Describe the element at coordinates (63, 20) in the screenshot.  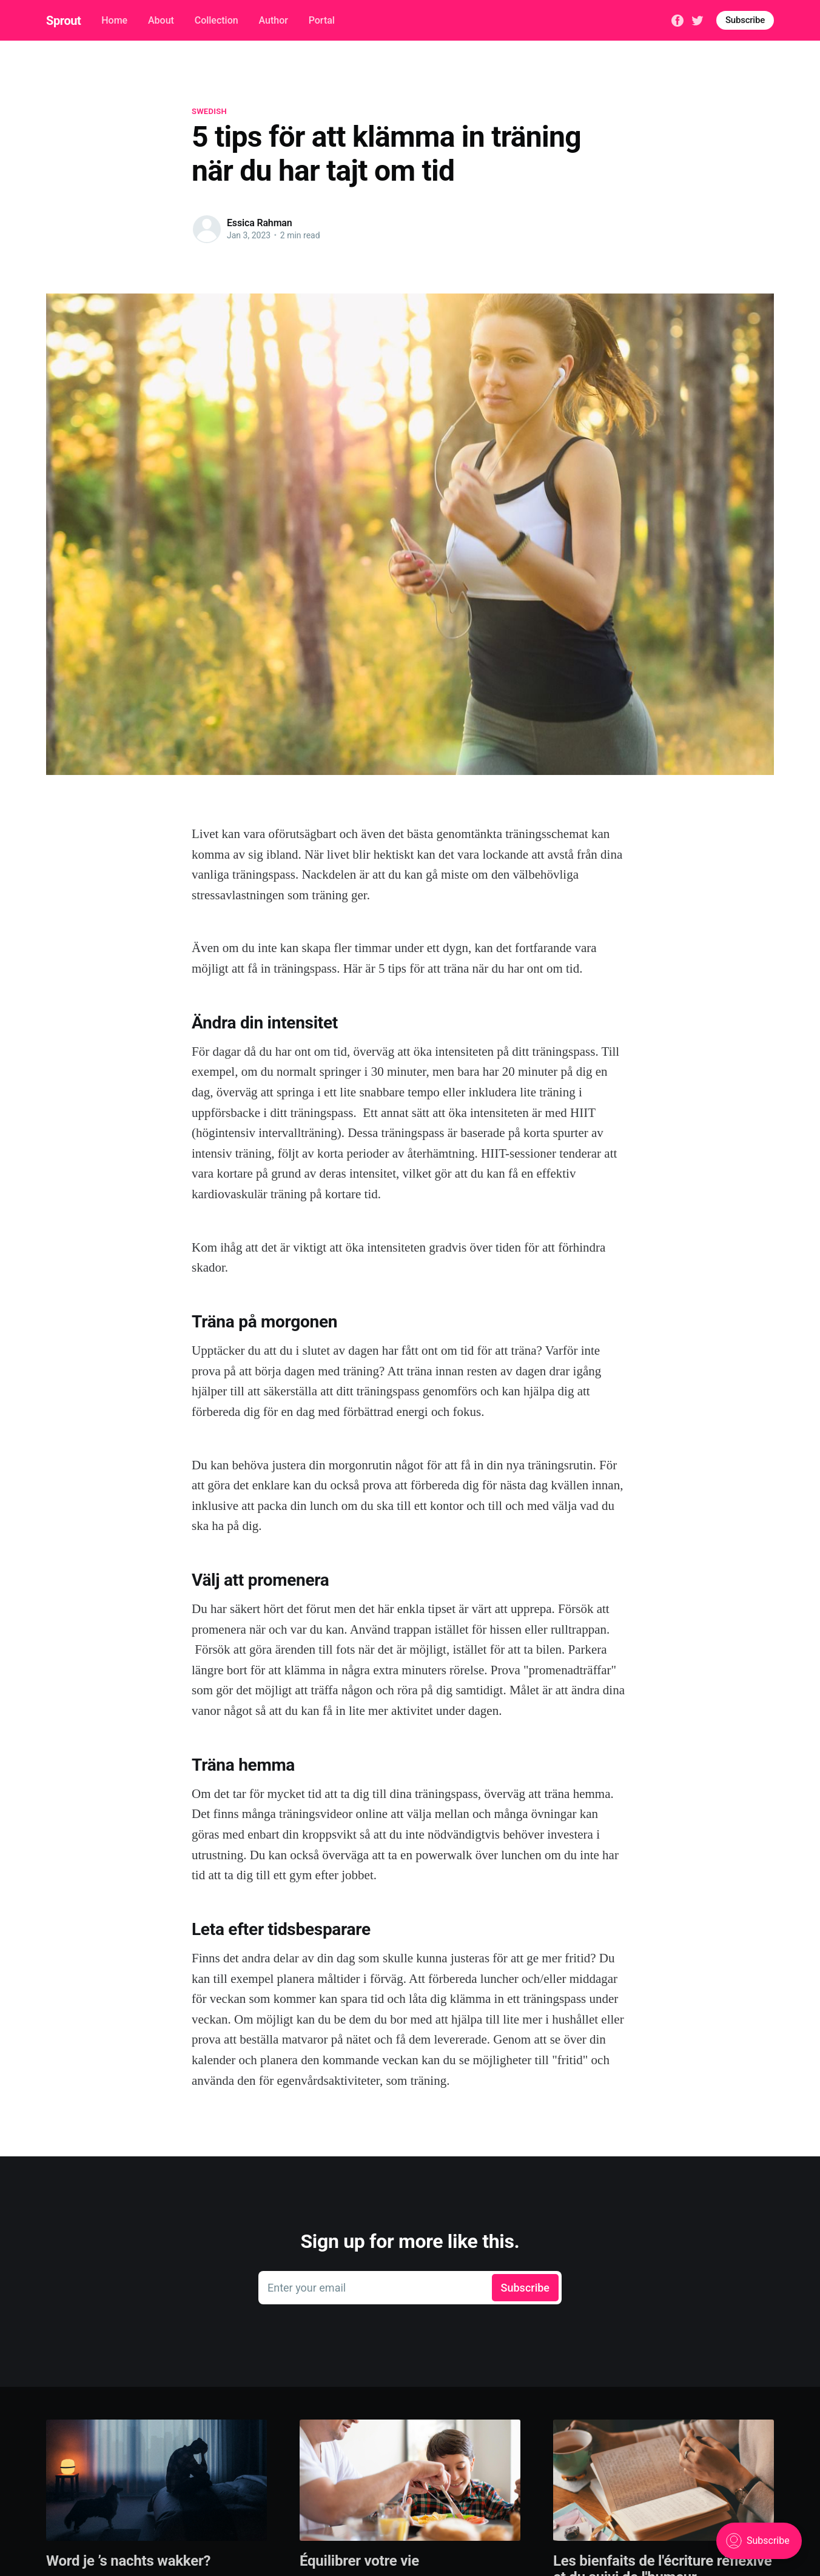
I see `Sprout` at that location.